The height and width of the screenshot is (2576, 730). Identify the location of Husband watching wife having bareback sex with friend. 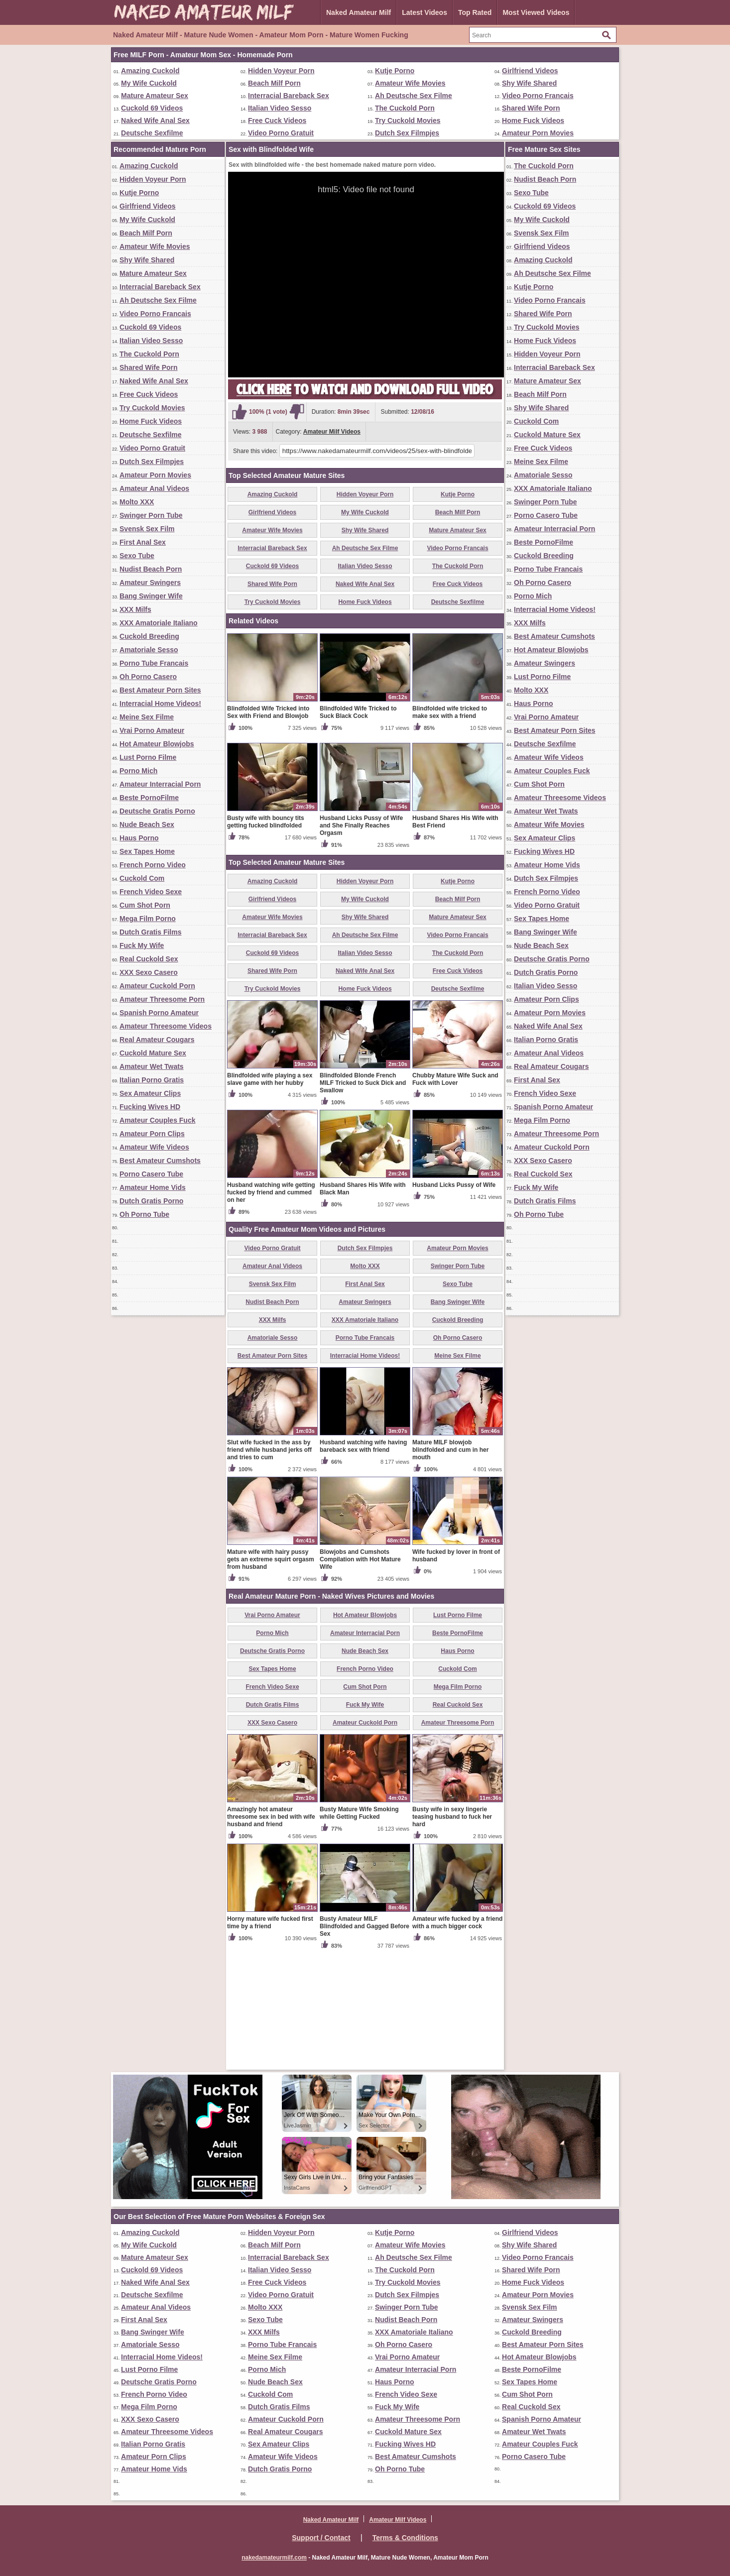
(363, 1562).